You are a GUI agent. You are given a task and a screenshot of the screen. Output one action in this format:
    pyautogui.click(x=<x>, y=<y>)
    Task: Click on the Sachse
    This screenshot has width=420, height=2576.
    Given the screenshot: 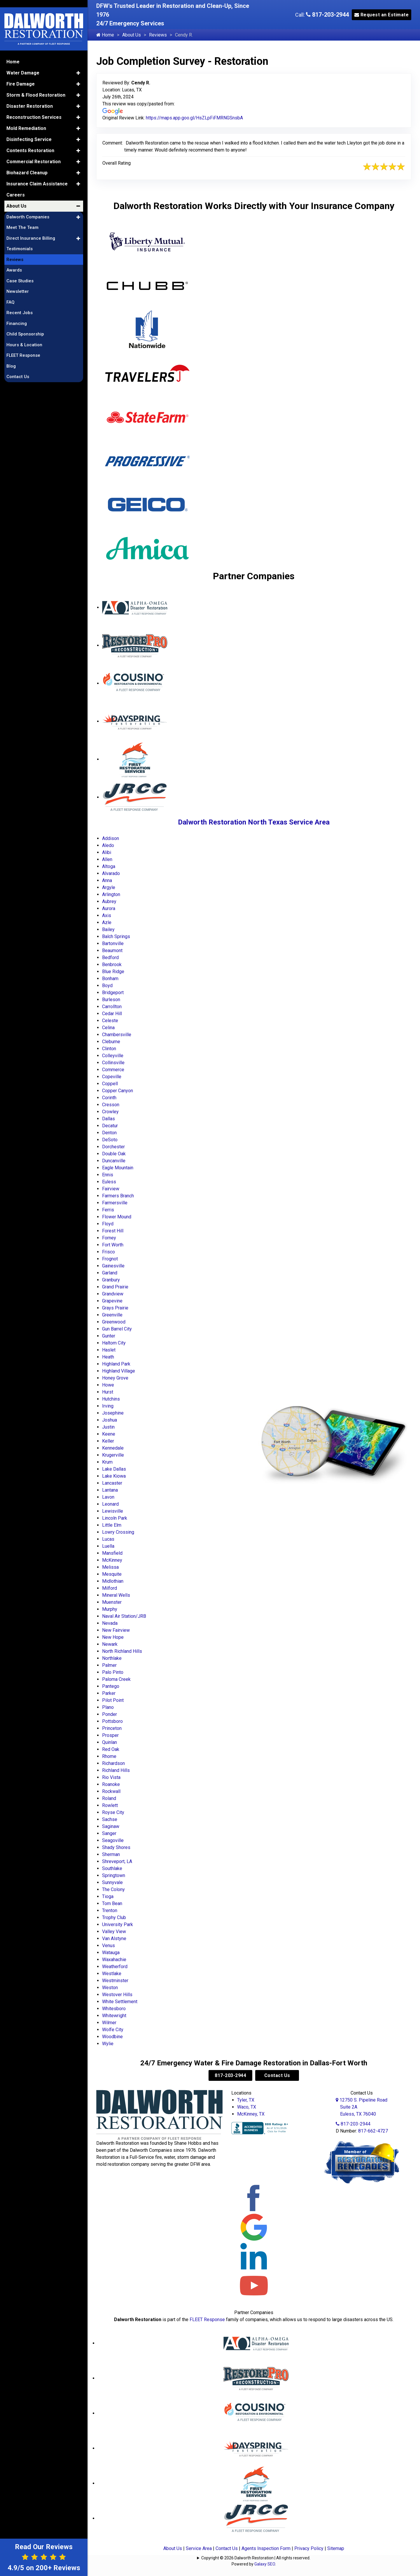 What is the action you would take?
    pyautogui.click(x=109, y=1819)
    